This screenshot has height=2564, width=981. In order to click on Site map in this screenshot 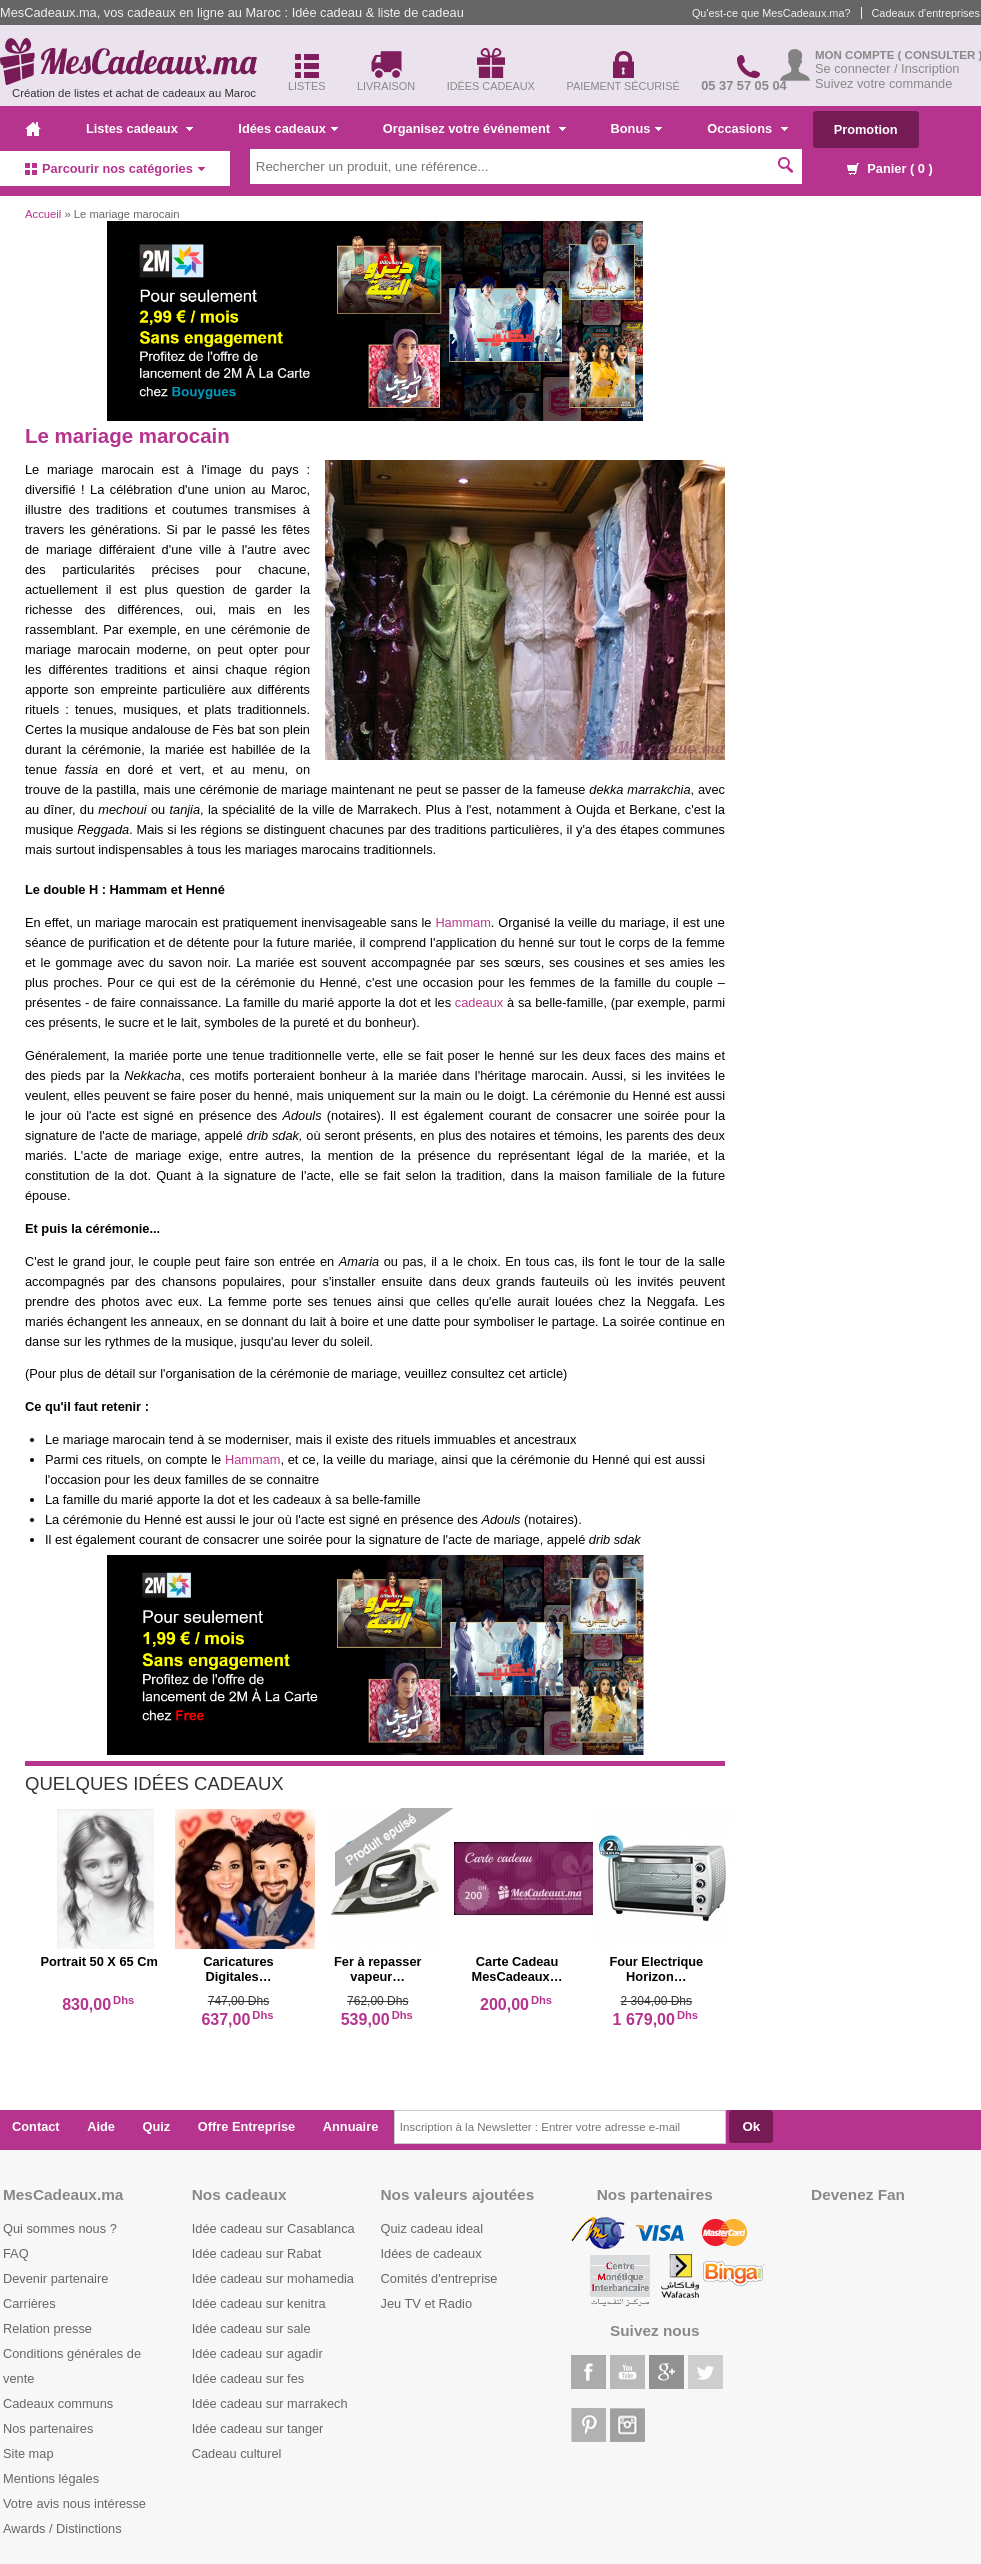, I will do `click(28, 2453)`.